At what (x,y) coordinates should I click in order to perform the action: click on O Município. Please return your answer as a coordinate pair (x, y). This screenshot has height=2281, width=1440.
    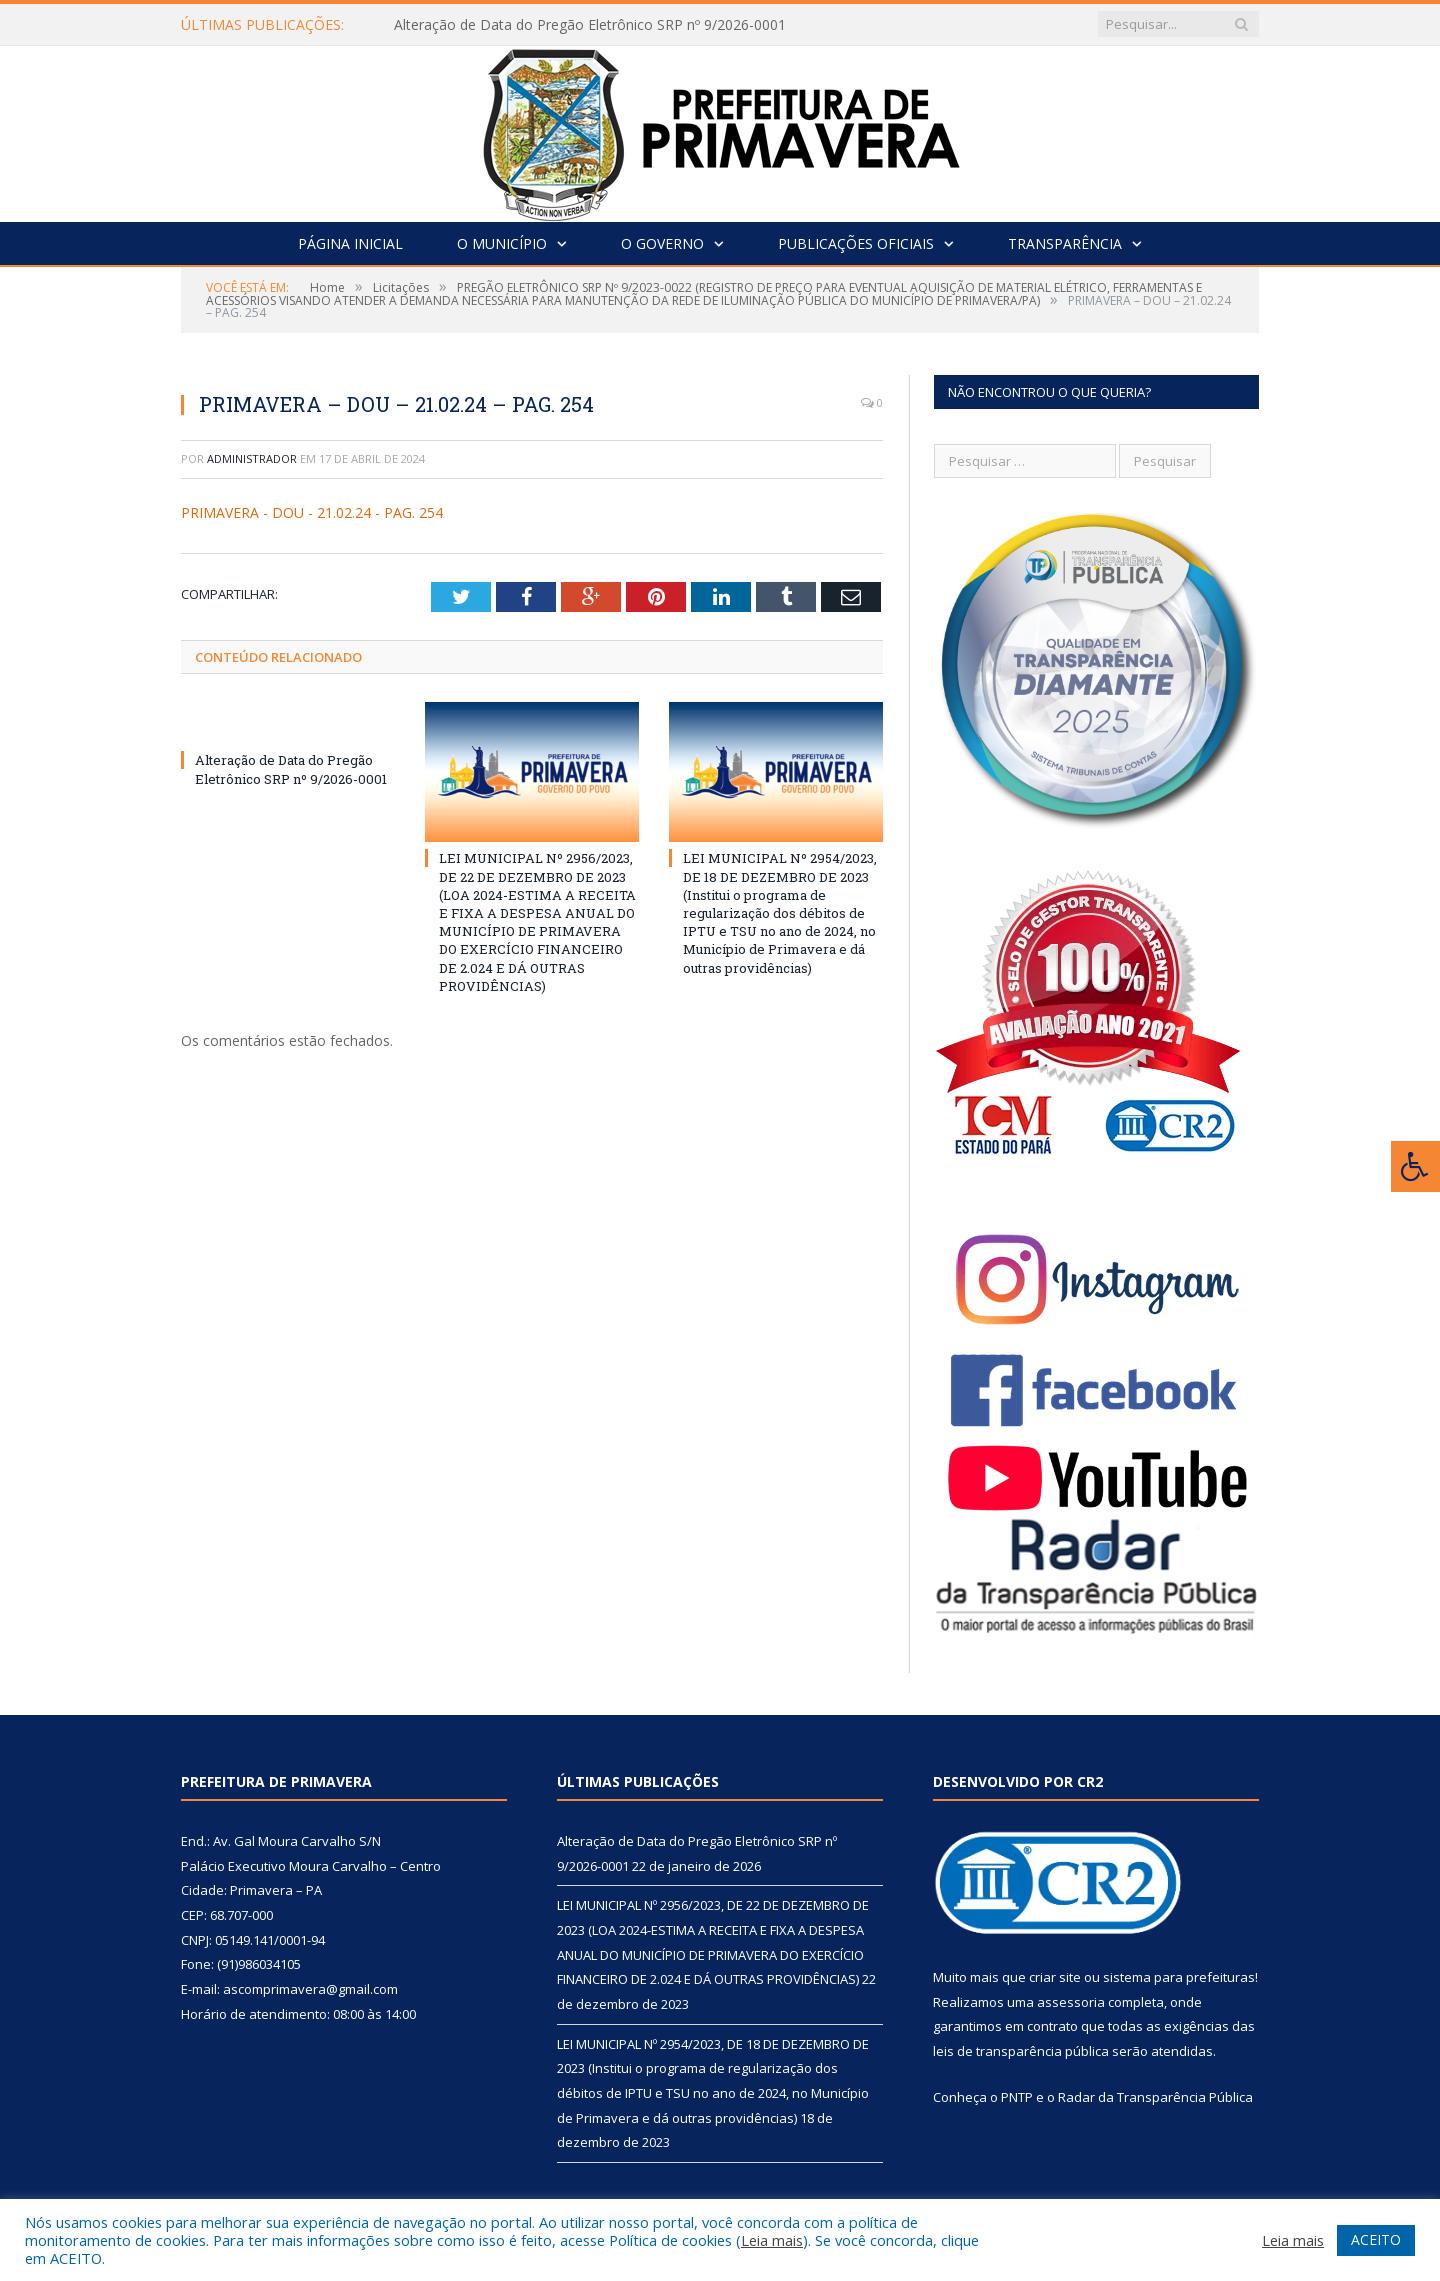
    Looking at the image, I should click on (502, 243).